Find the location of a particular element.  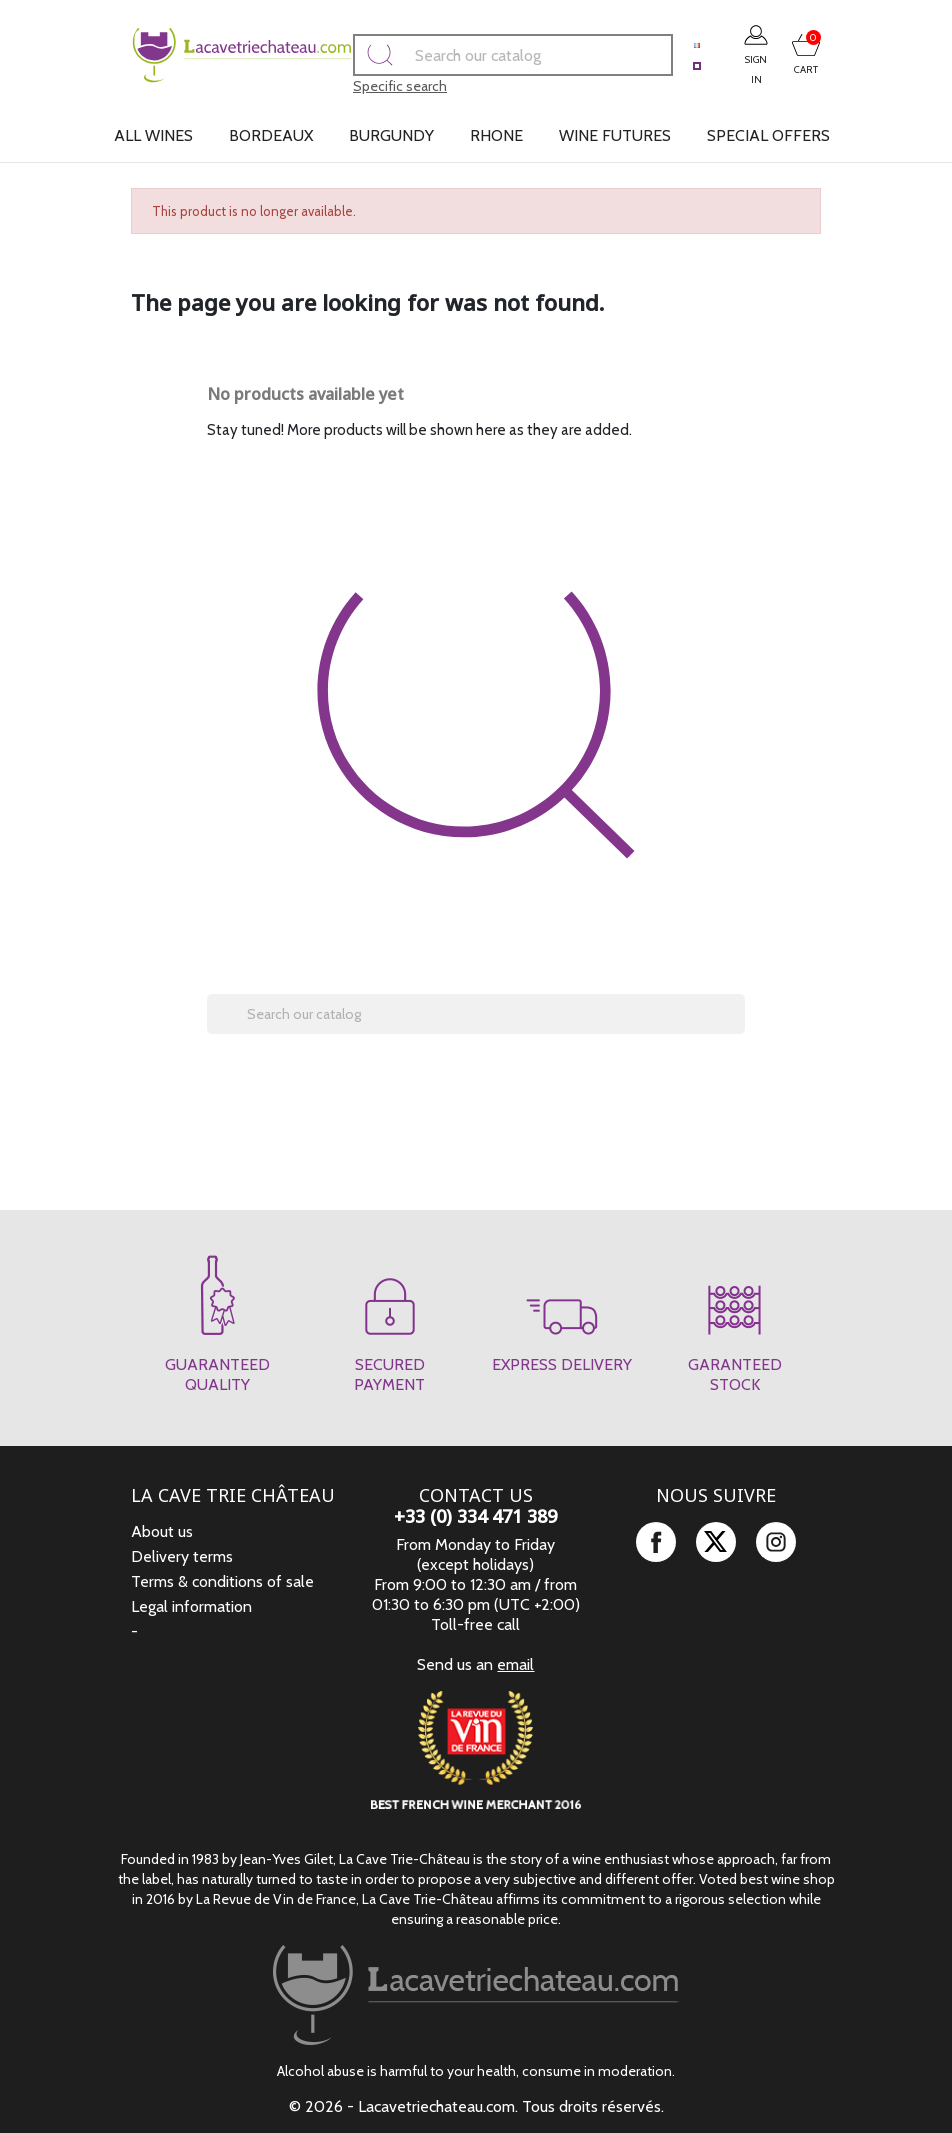

© 2026 - Lacavetriechateau.com. Tous droits réservés. is located at coordinates (476, 2106).